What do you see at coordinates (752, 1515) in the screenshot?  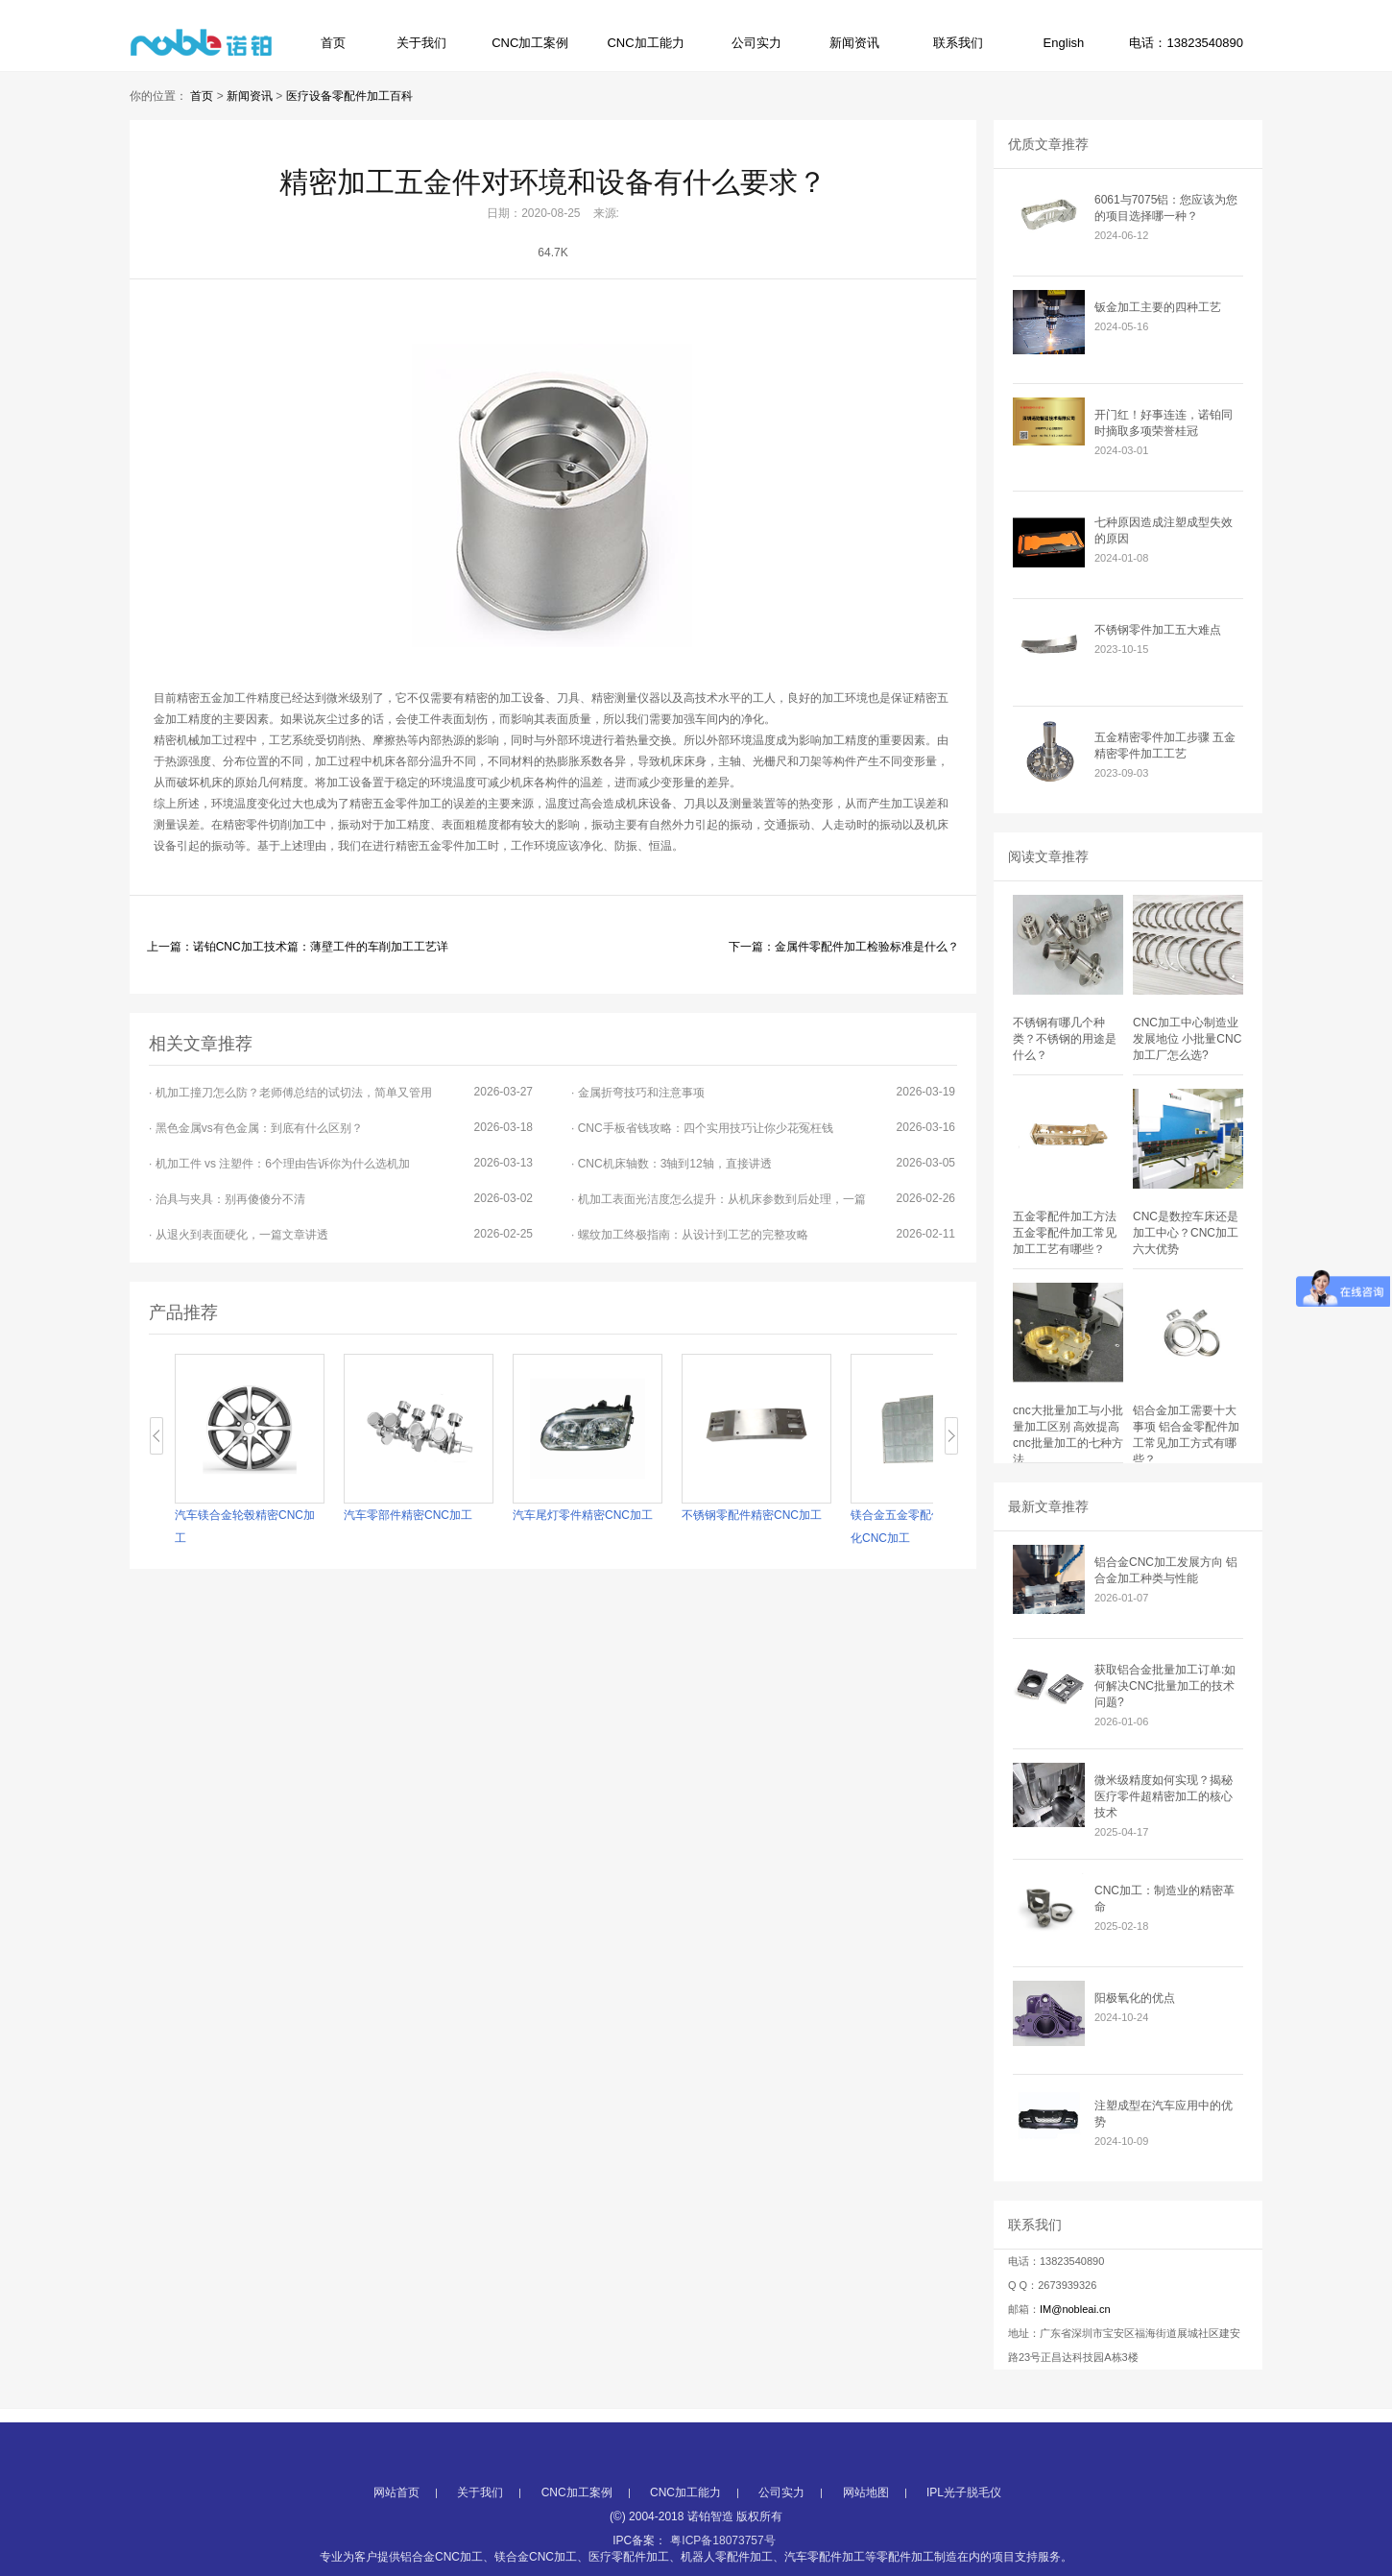 I see `不锈钢零配件精密CNC加工` at bounding box center [752, 1515].